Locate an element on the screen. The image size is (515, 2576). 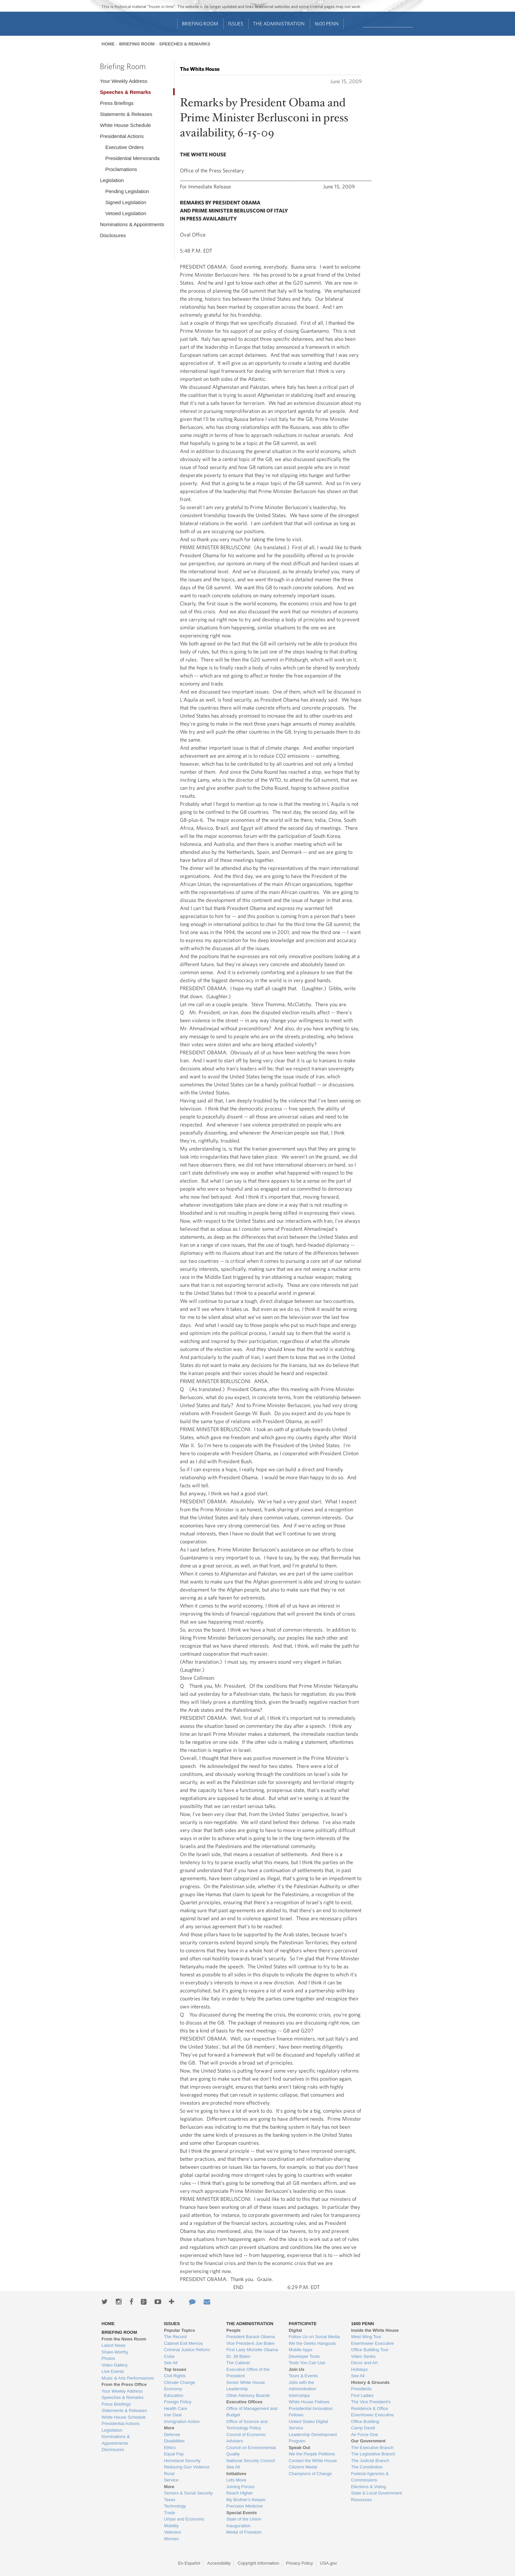
Speeches & Remarks is located at coordinates (184, 43).